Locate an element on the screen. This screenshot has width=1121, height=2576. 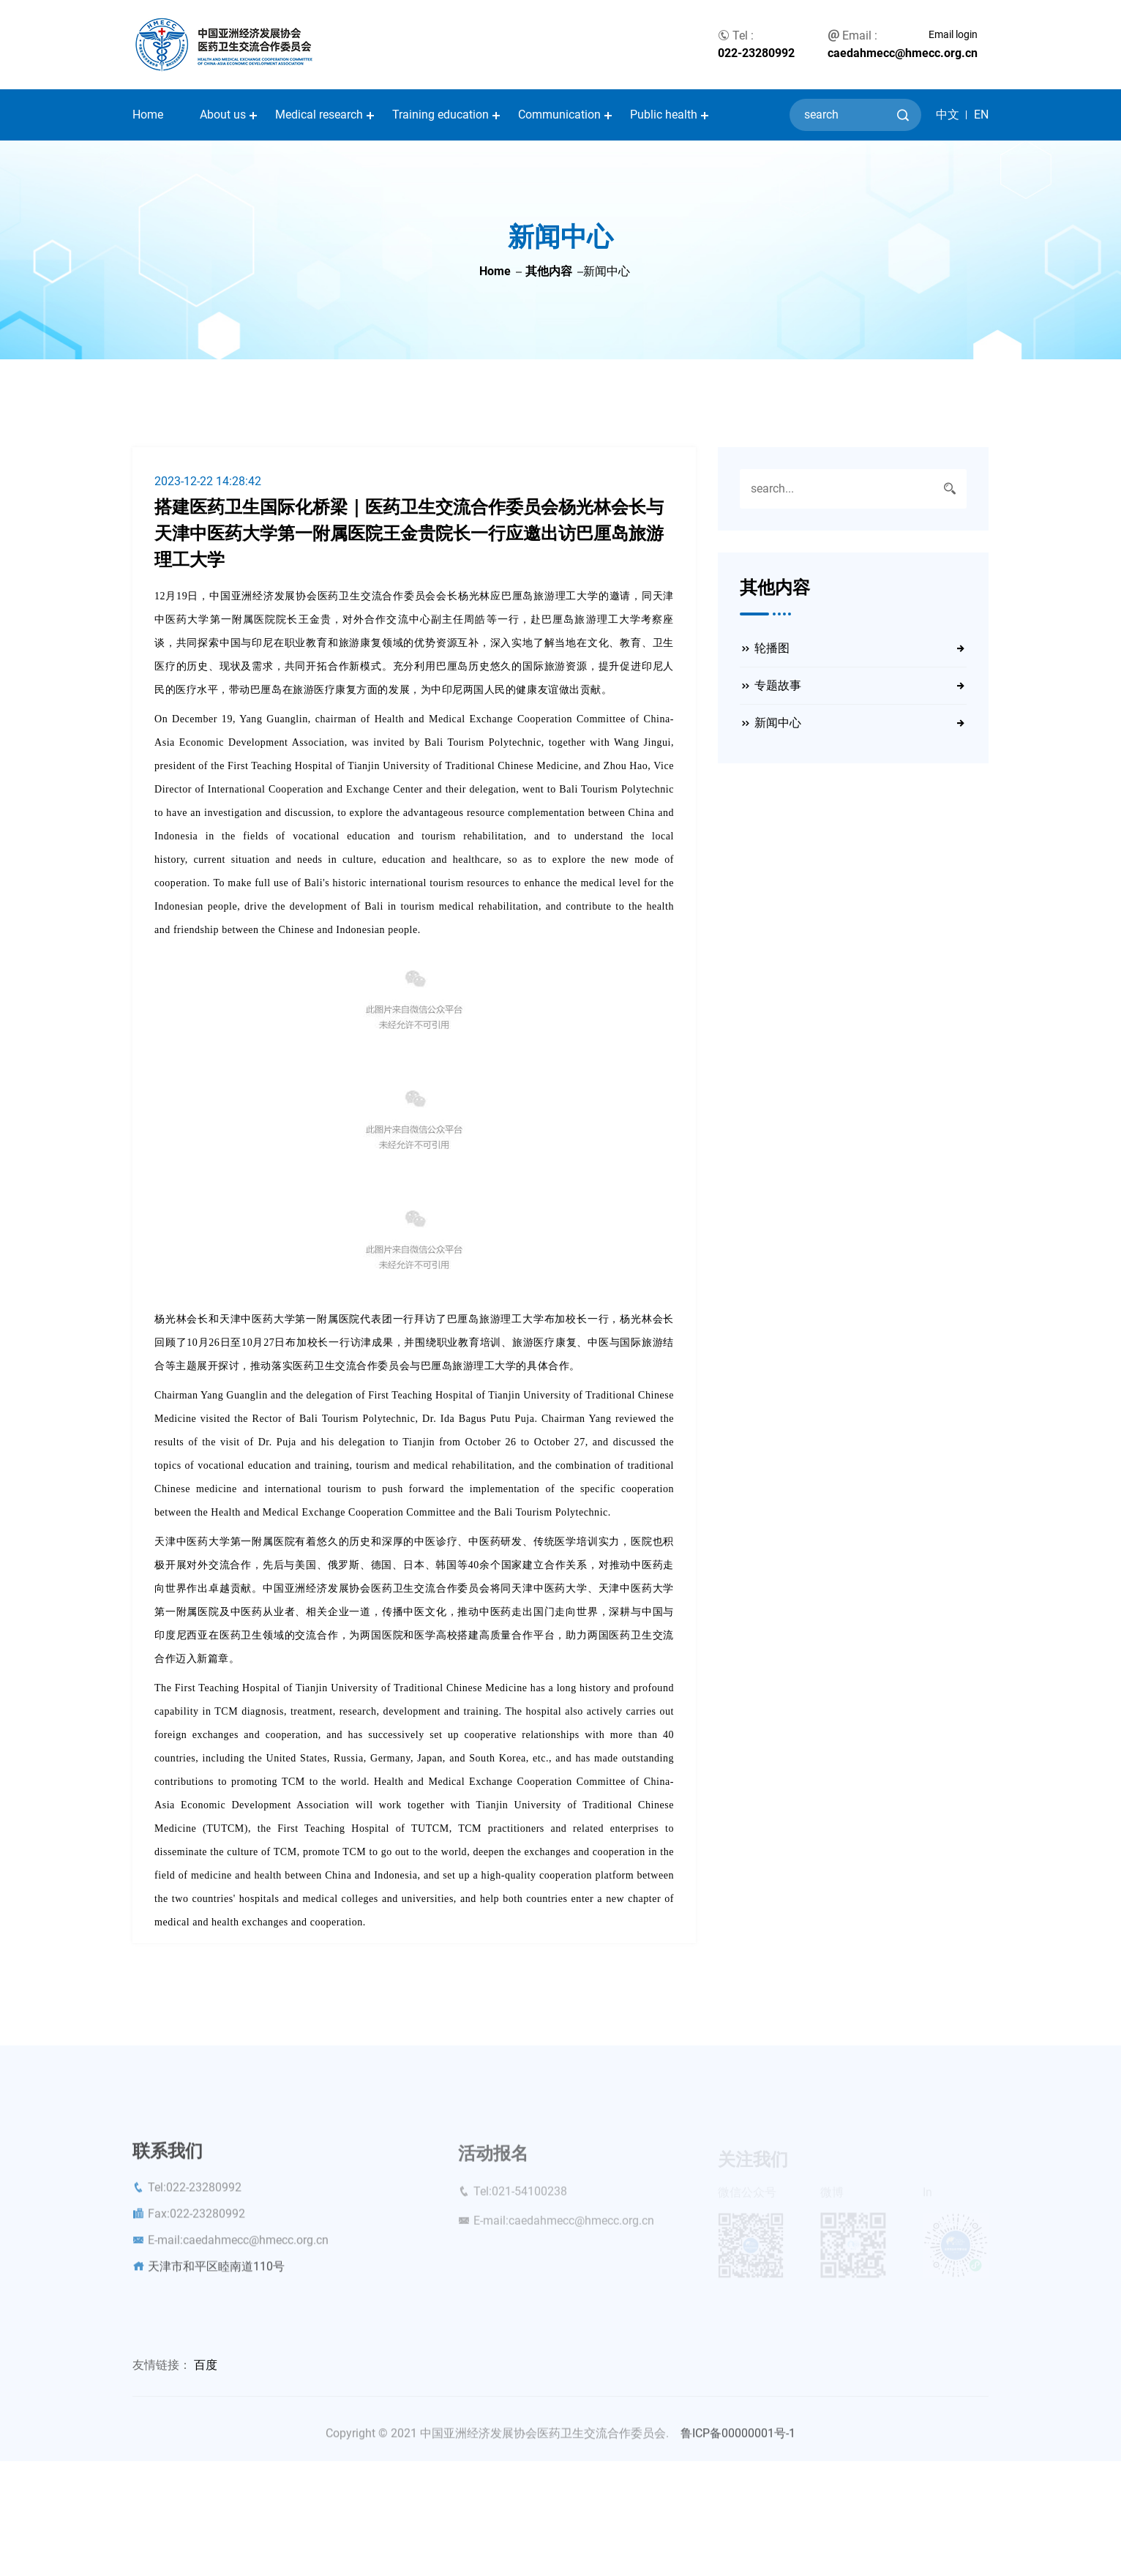
其他内容 is located at coordinates (548, 271).